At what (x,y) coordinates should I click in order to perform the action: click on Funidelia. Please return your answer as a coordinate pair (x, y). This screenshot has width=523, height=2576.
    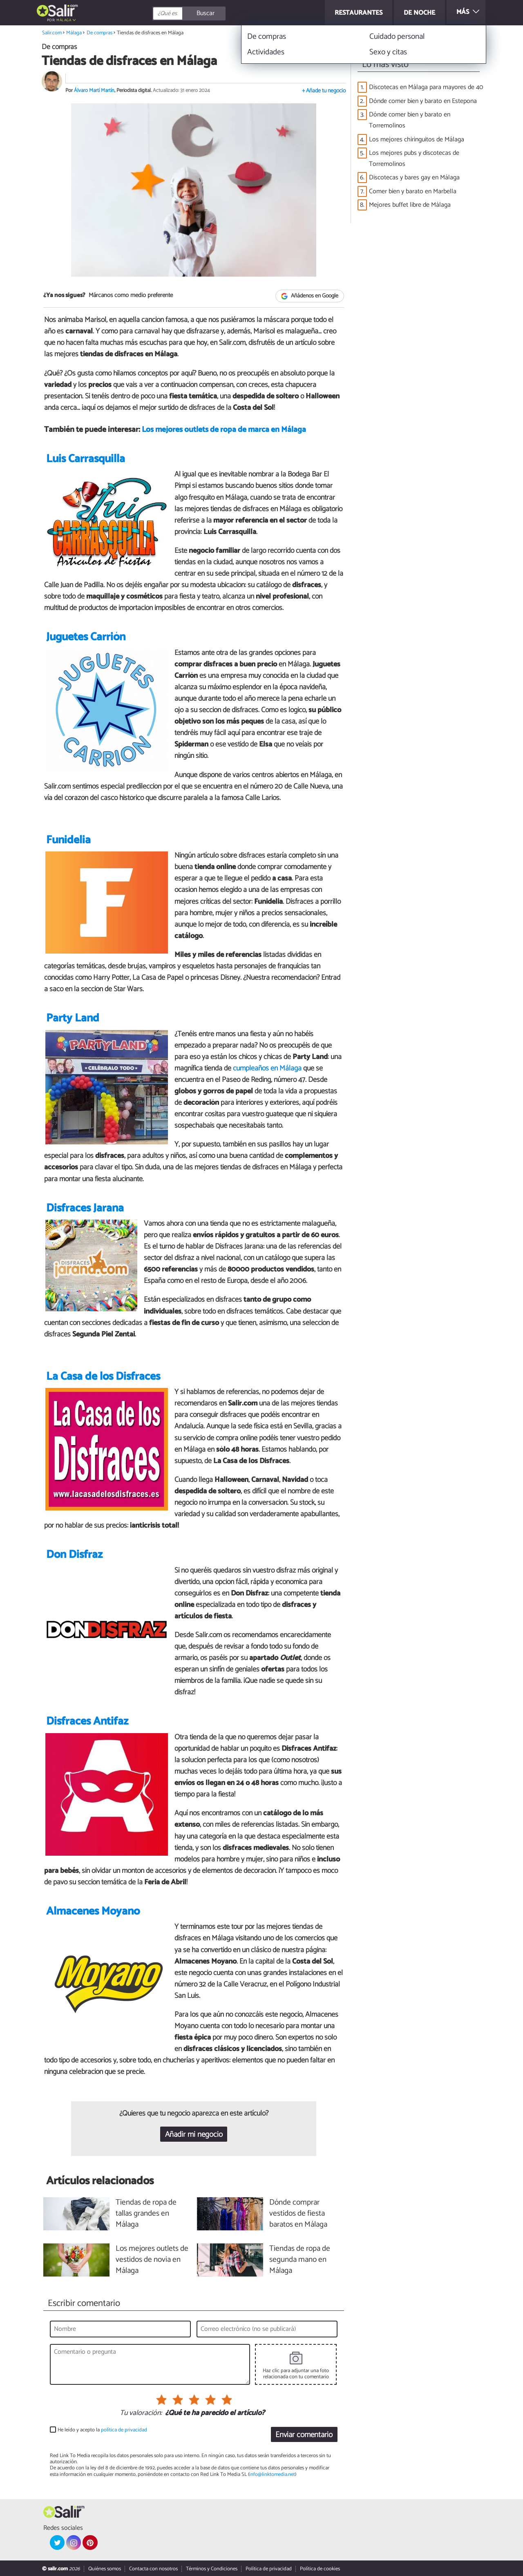
    Looking at the image, I should click on (68, 840).